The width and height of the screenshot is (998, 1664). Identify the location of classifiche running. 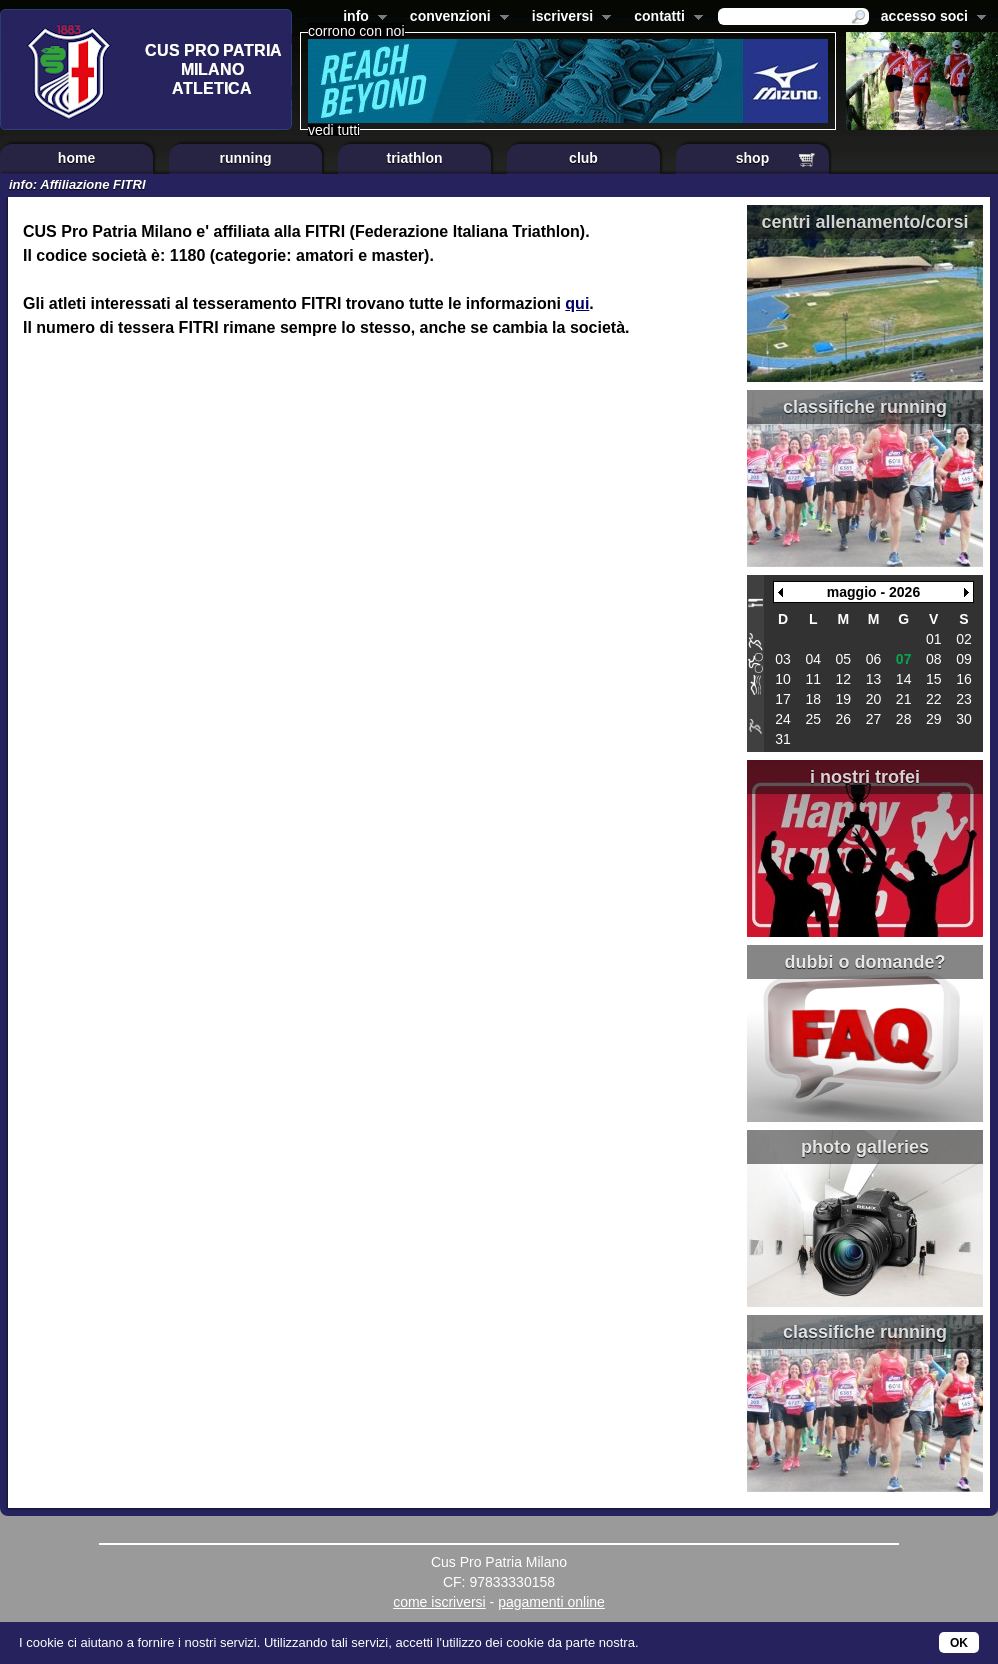
(865, 407).